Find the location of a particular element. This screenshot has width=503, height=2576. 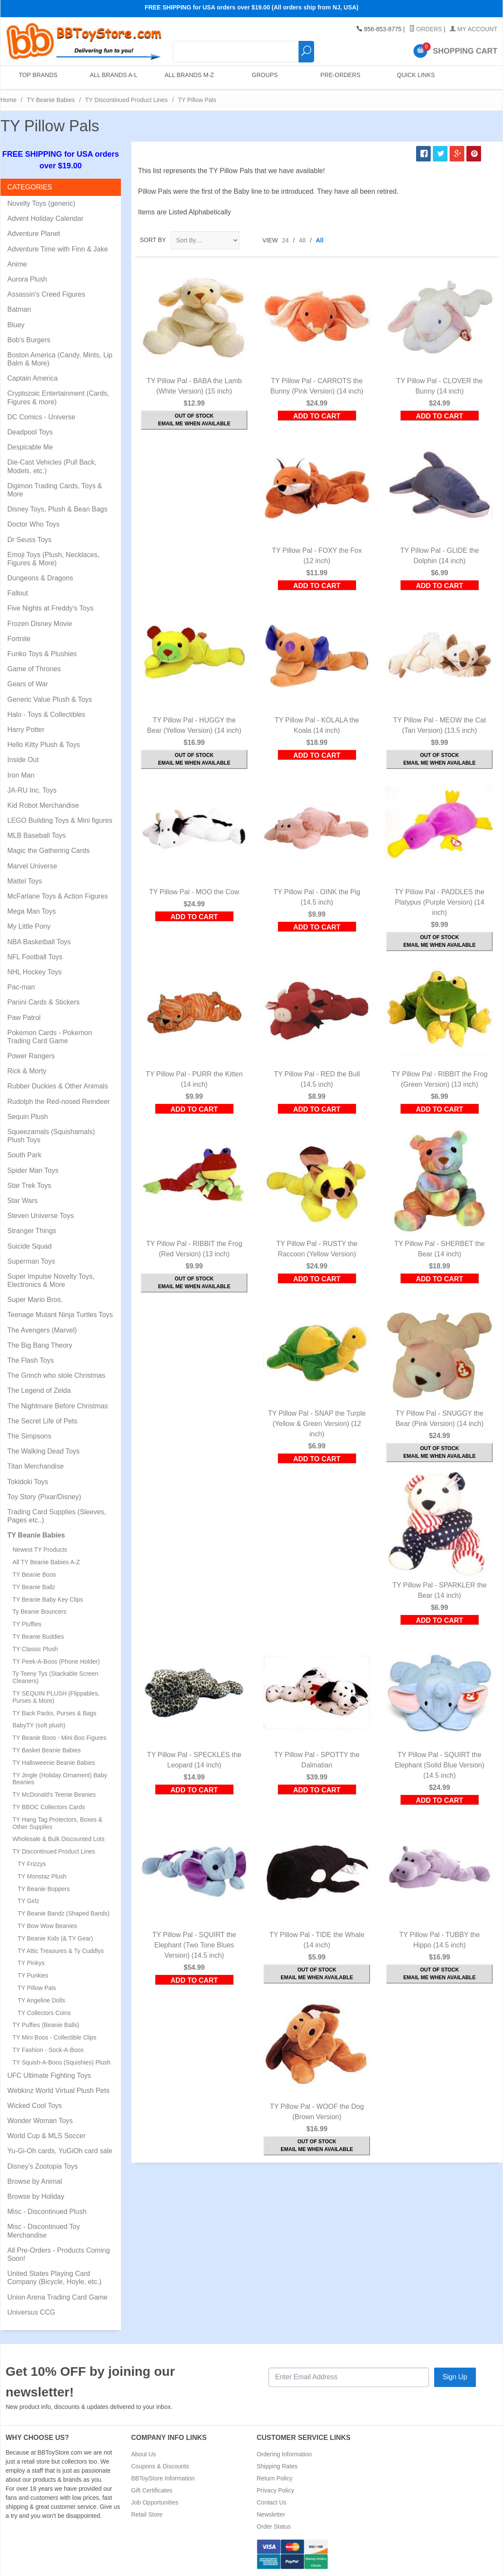

TY Classic Plush is located at coordinates (35, 1649).